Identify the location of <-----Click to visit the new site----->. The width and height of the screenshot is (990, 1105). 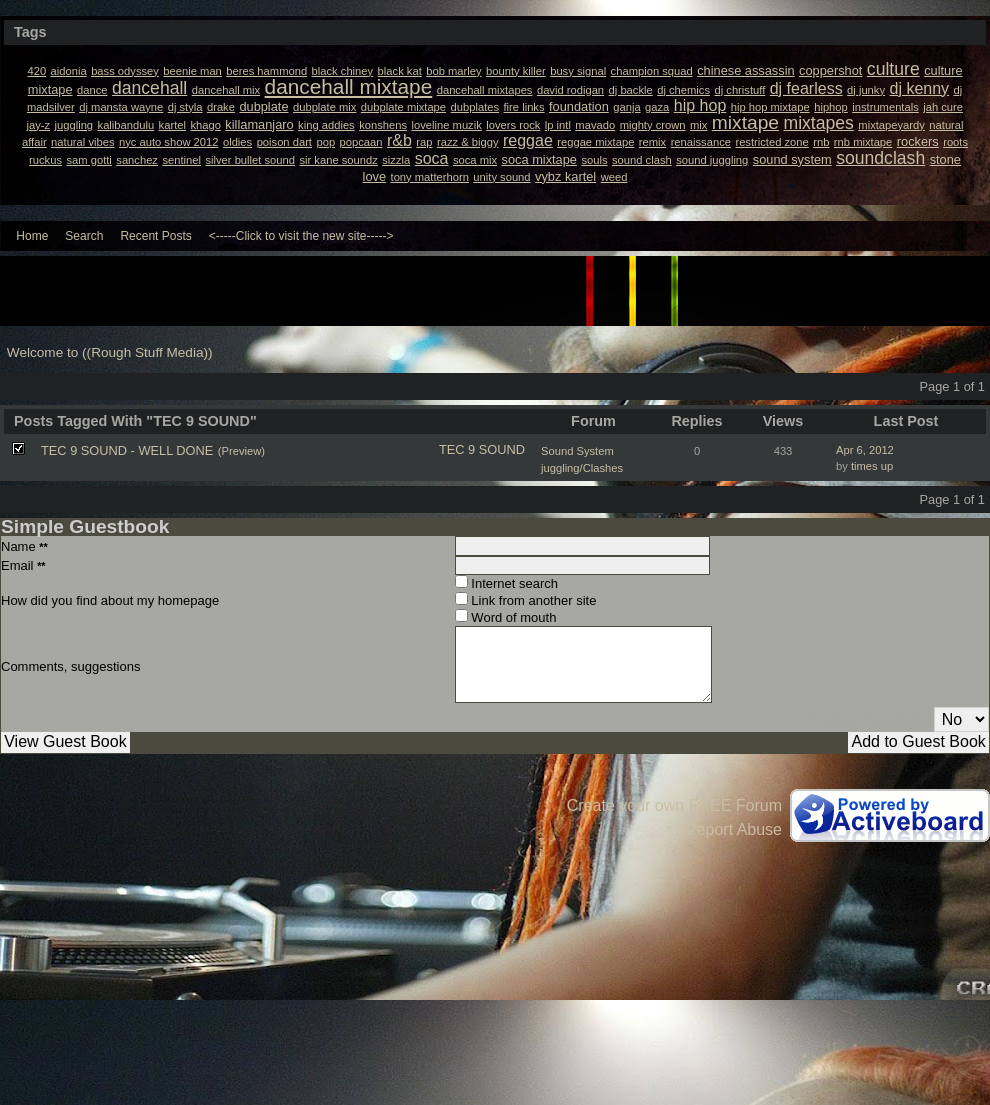
(301, 236).